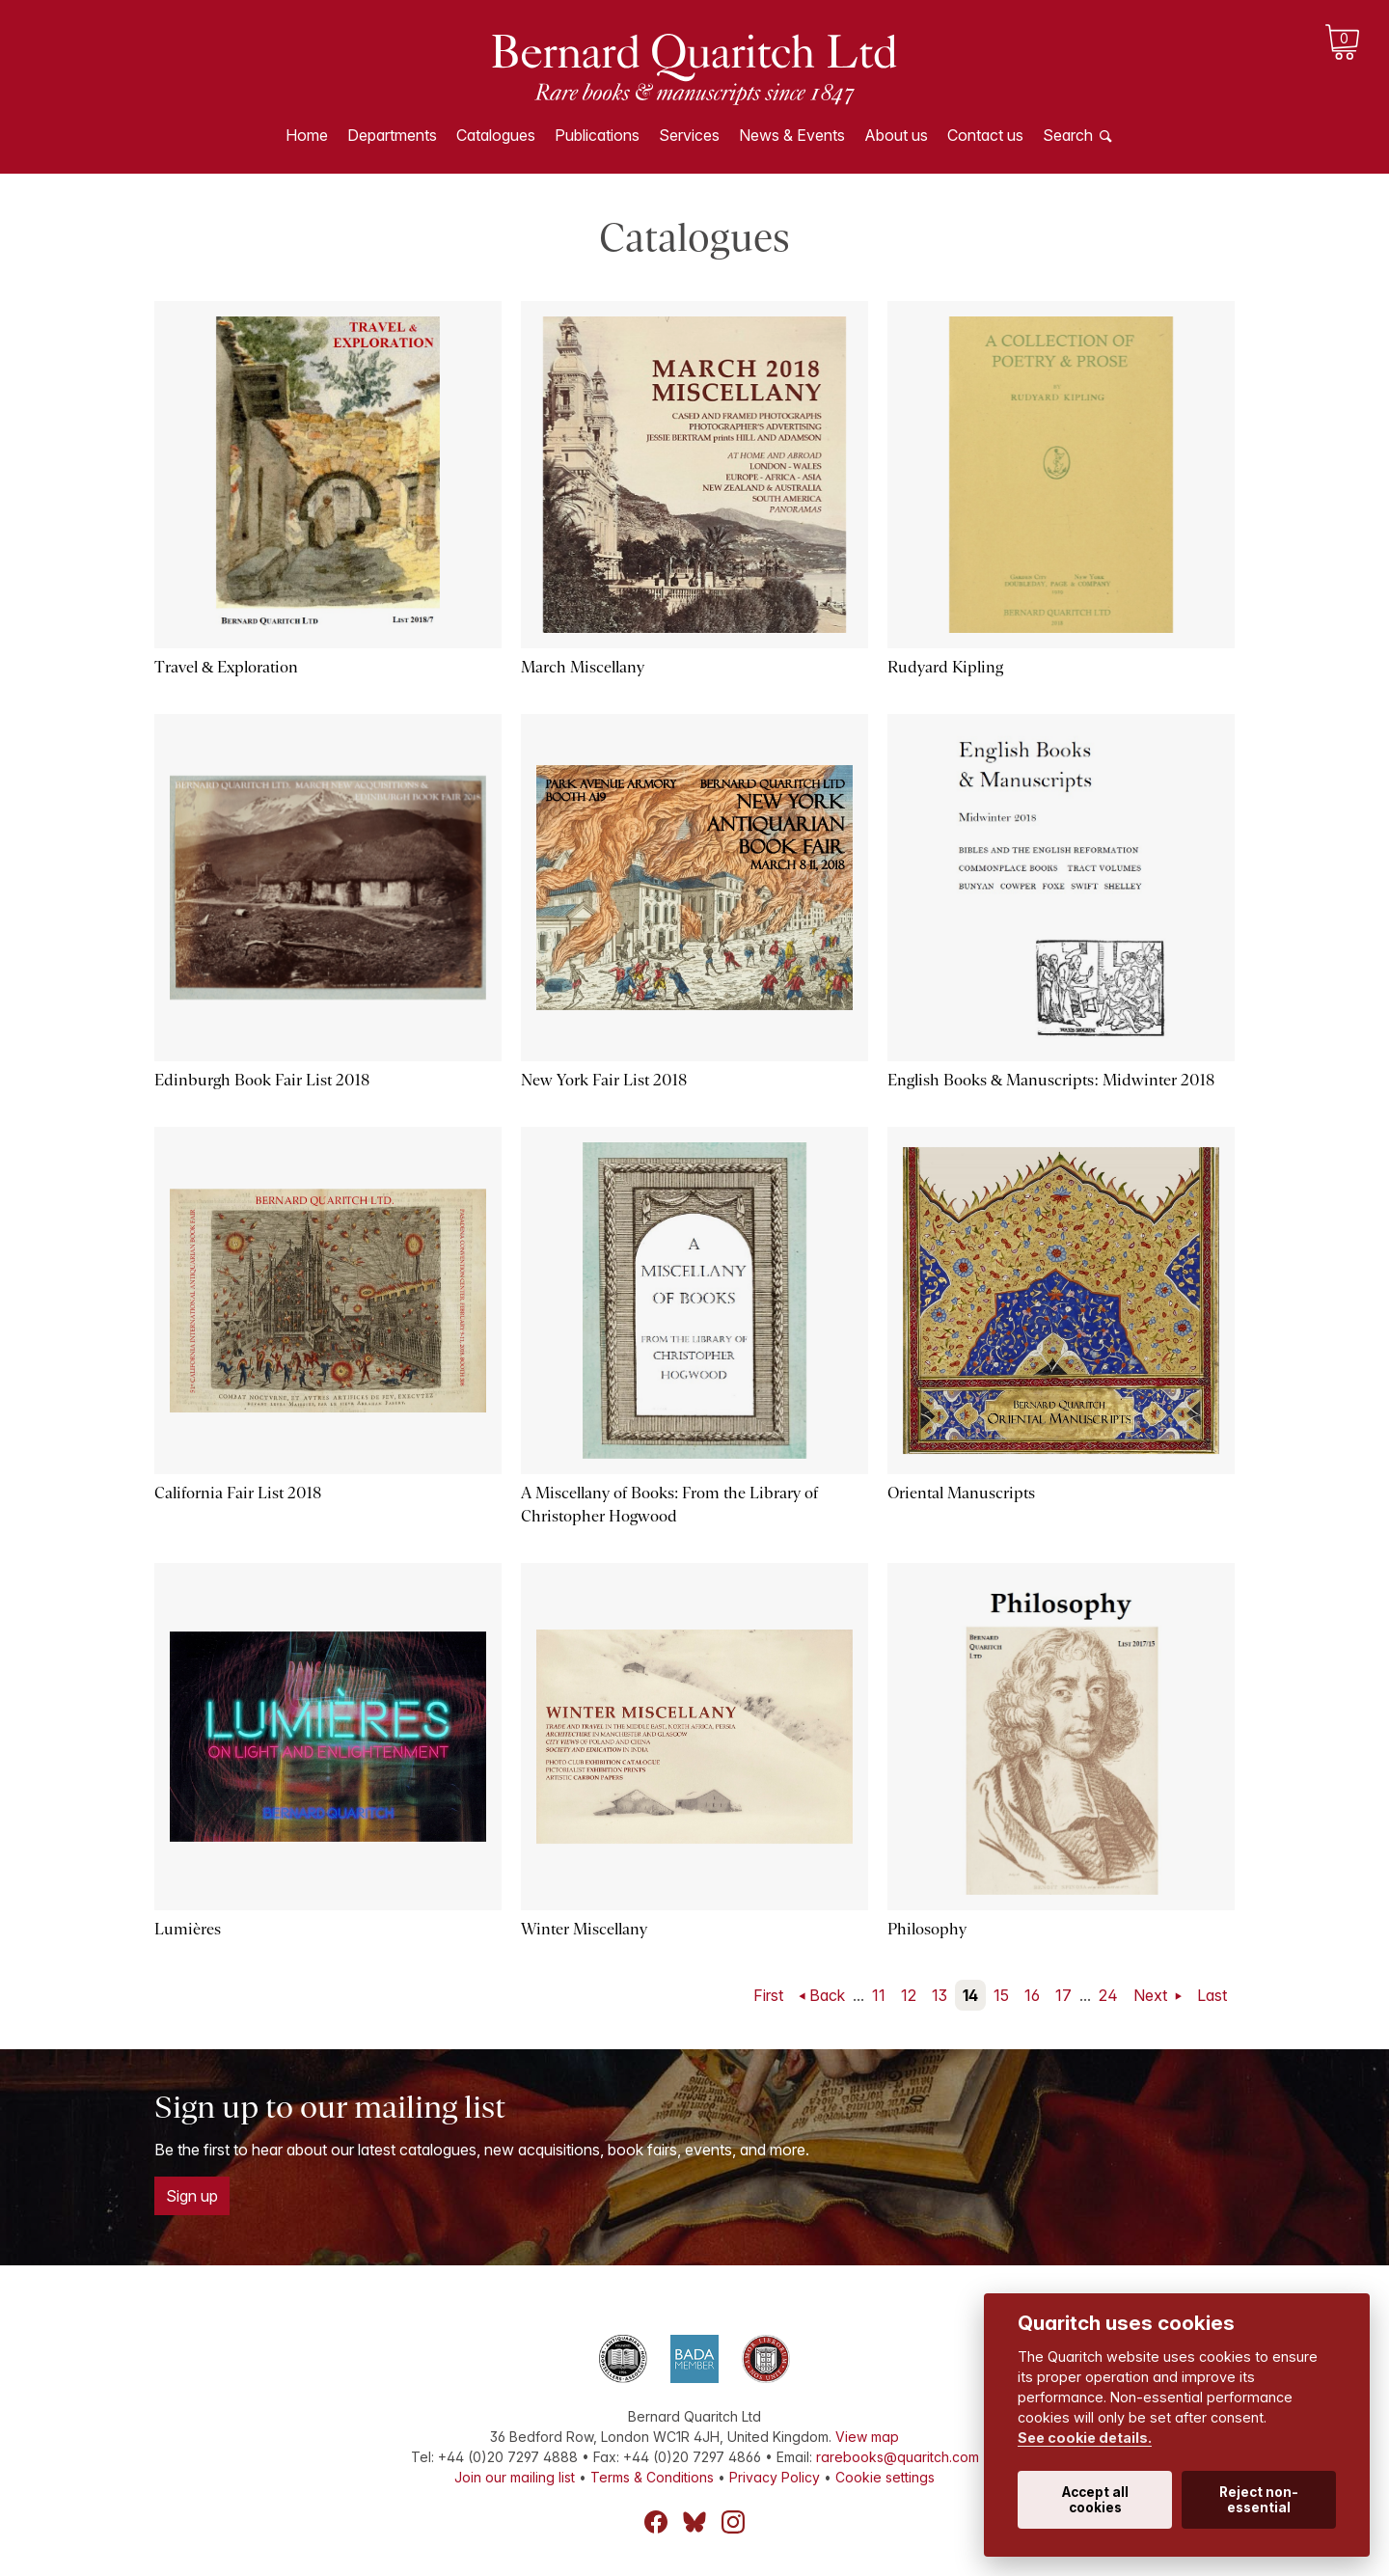 The image size is (1389, 2576). Describe the element at coordinates (867, 2436) in the screenshot. I see `View map` at that location.